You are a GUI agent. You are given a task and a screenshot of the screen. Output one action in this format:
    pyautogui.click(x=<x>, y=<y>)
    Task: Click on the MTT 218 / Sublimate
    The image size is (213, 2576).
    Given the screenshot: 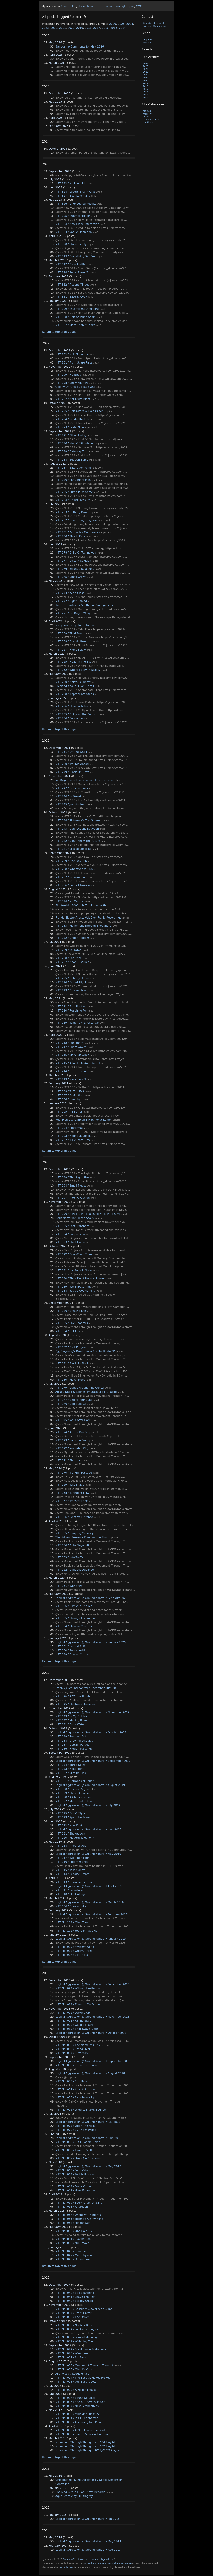 What is the action you would take?
    pyautogui.click(x=69, y=1043)
    